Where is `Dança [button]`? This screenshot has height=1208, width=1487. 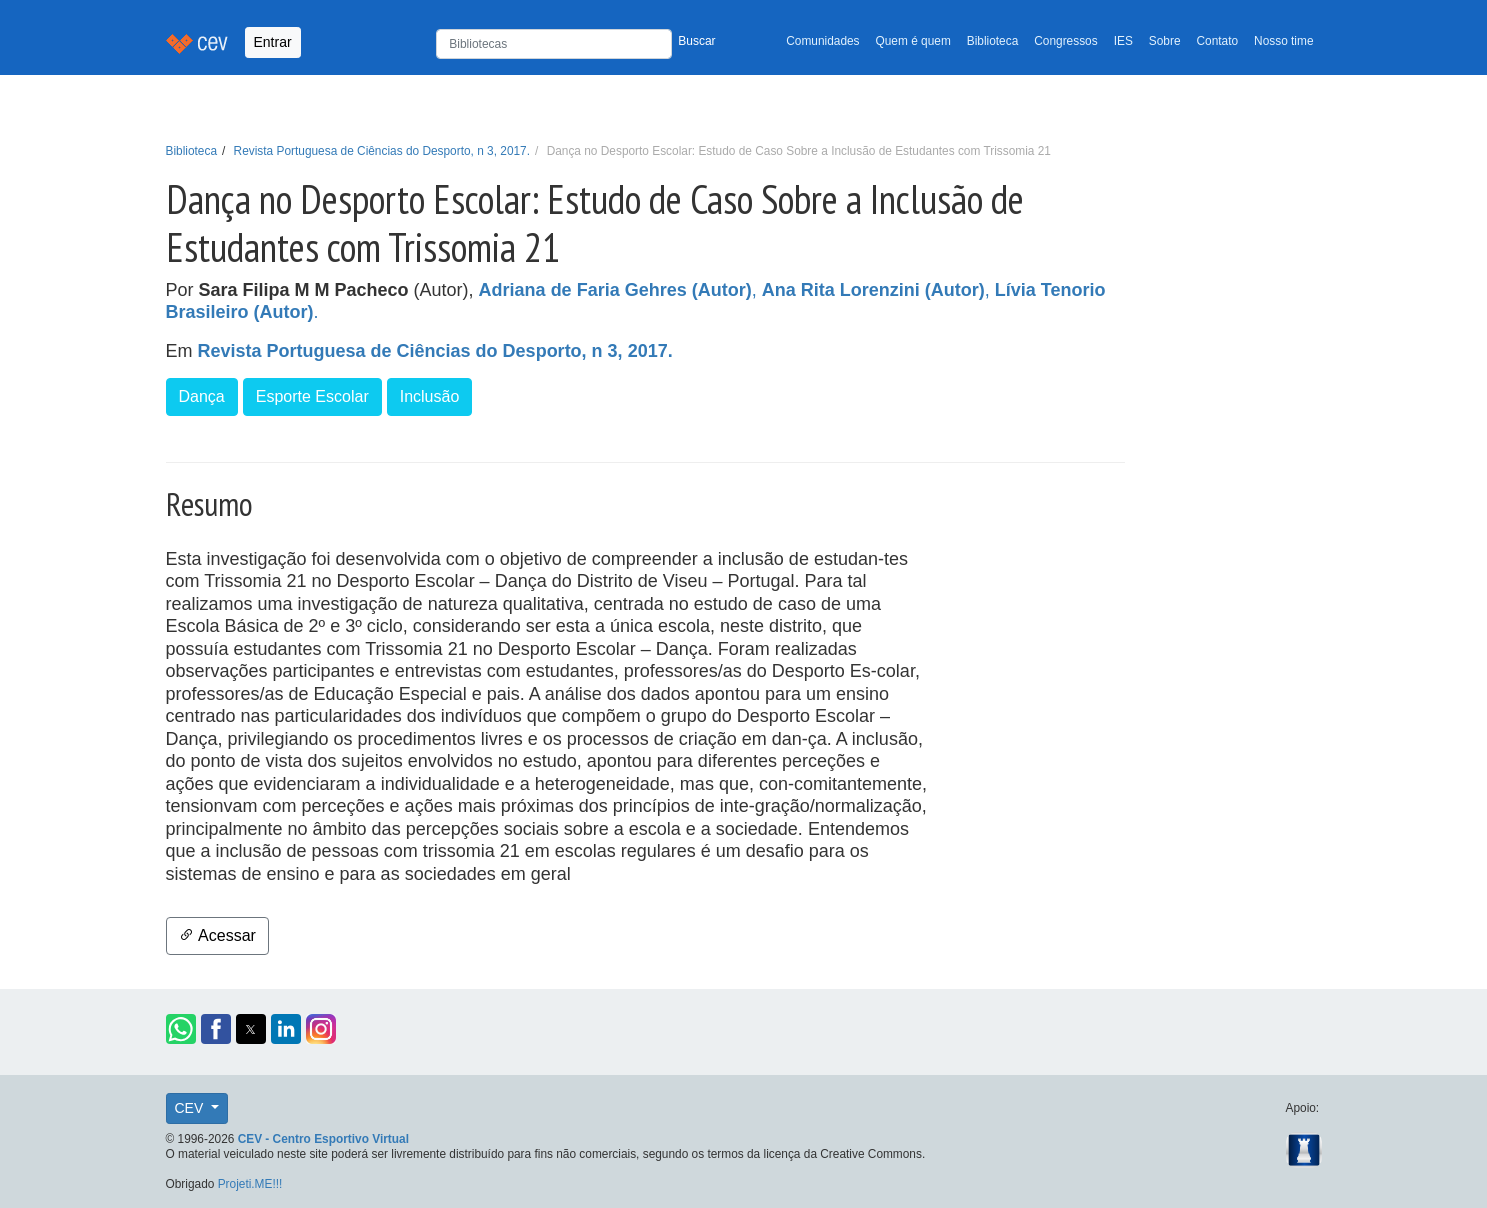
Dança [button] is located at coordinates (202, 396).